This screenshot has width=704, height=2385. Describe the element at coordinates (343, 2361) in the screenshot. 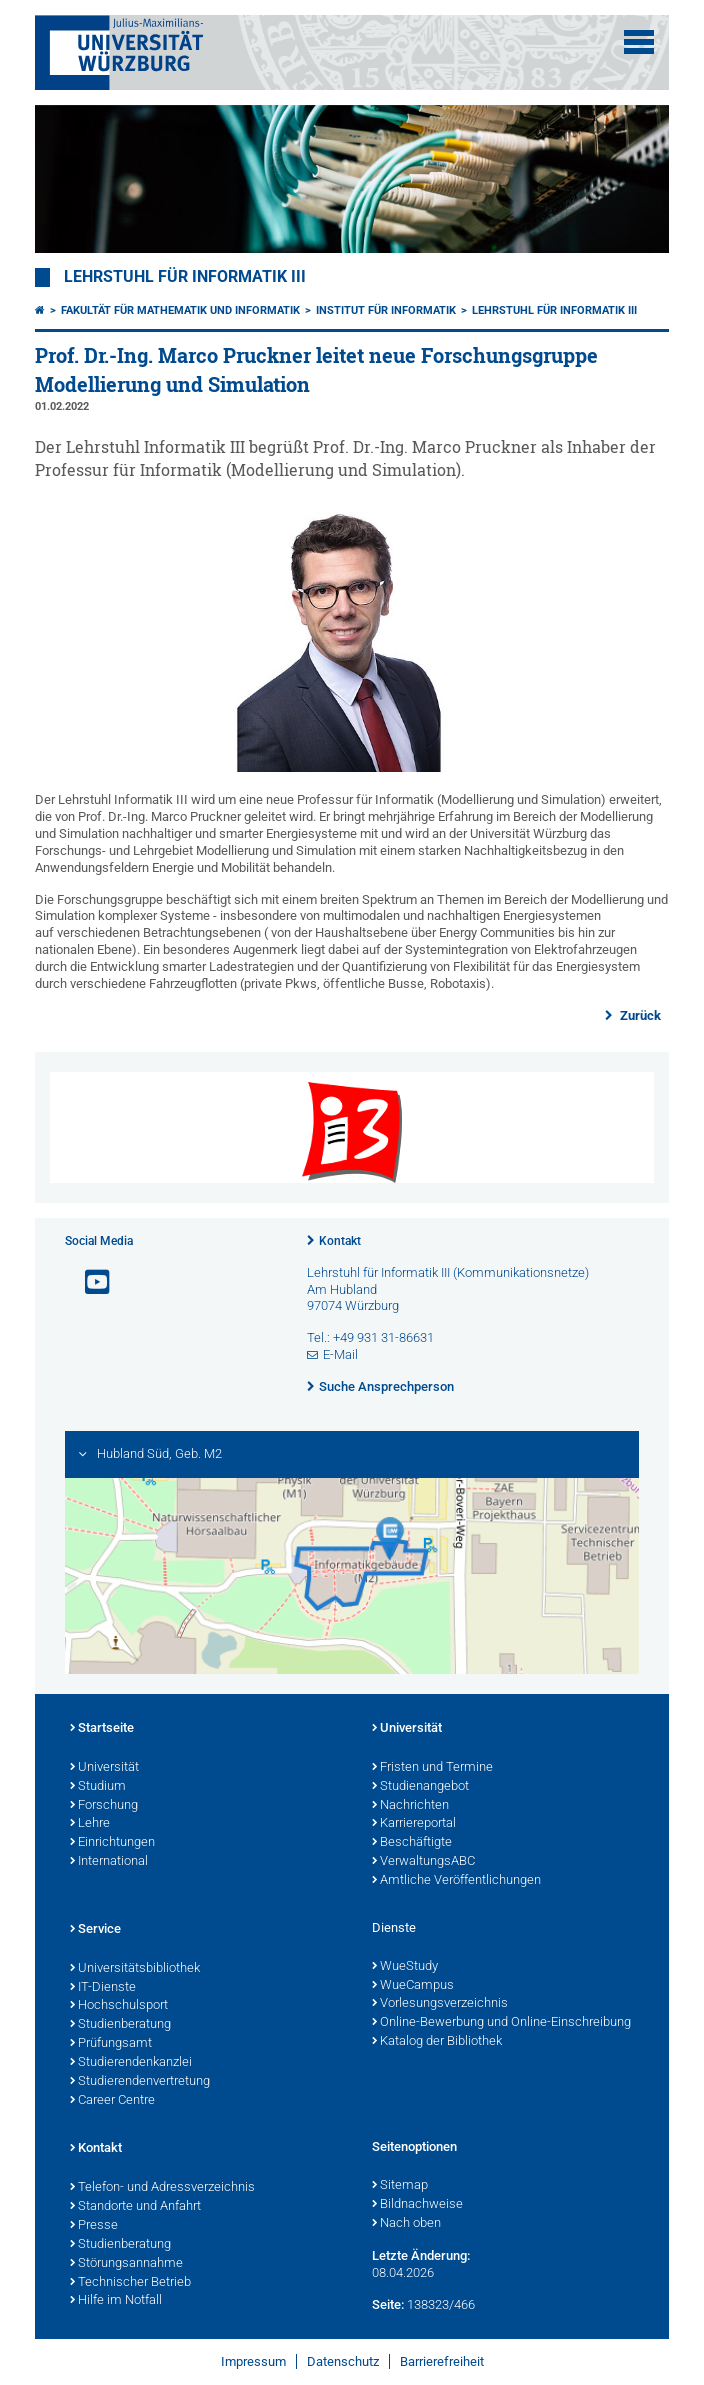

I see `Datenschutz` at that location.